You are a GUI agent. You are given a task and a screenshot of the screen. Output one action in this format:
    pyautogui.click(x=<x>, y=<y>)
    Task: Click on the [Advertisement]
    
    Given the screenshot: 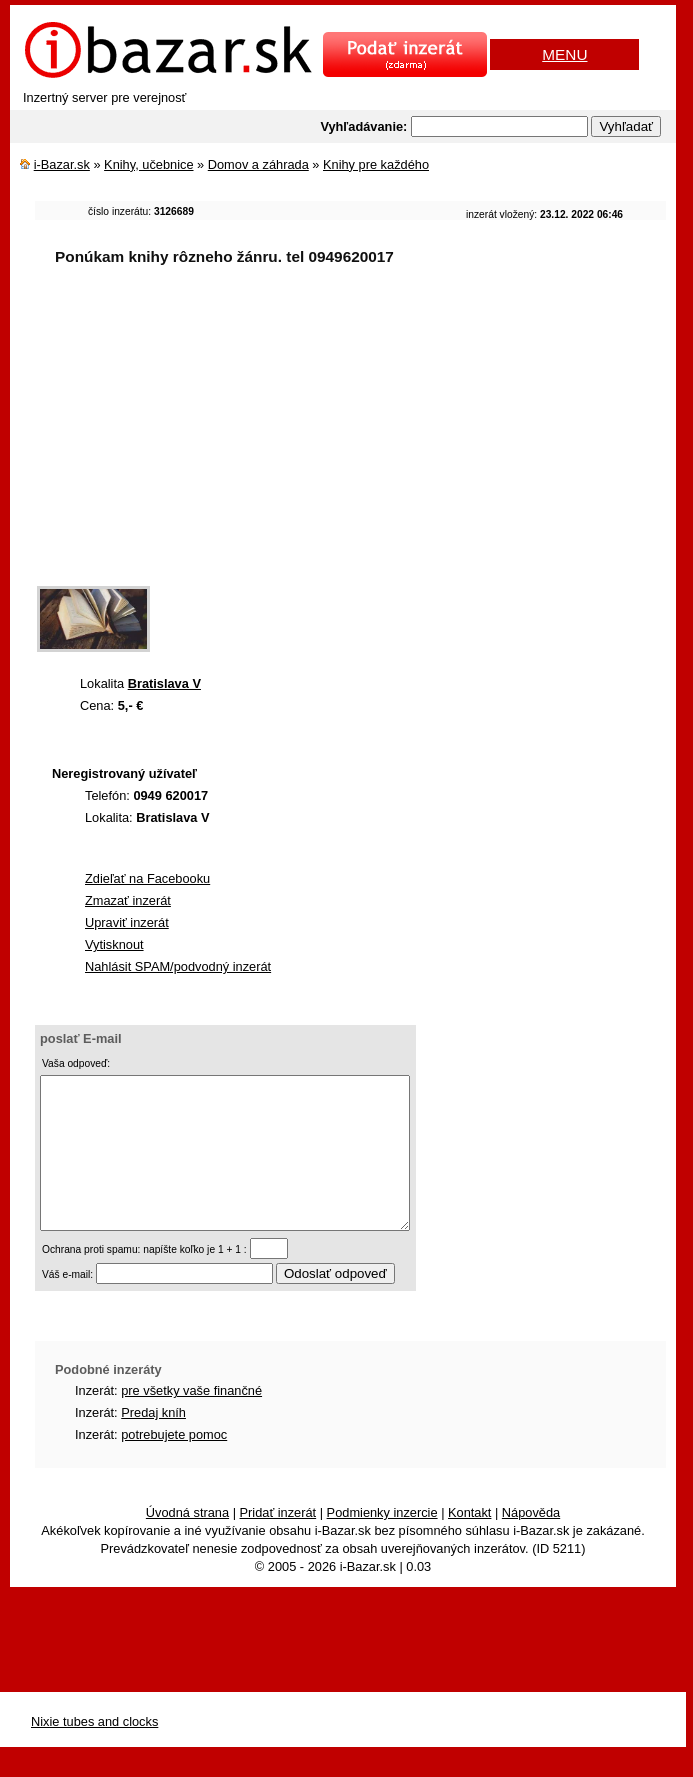 What is the action you would take?
    pyautogui.click(x=364, y=439)
    